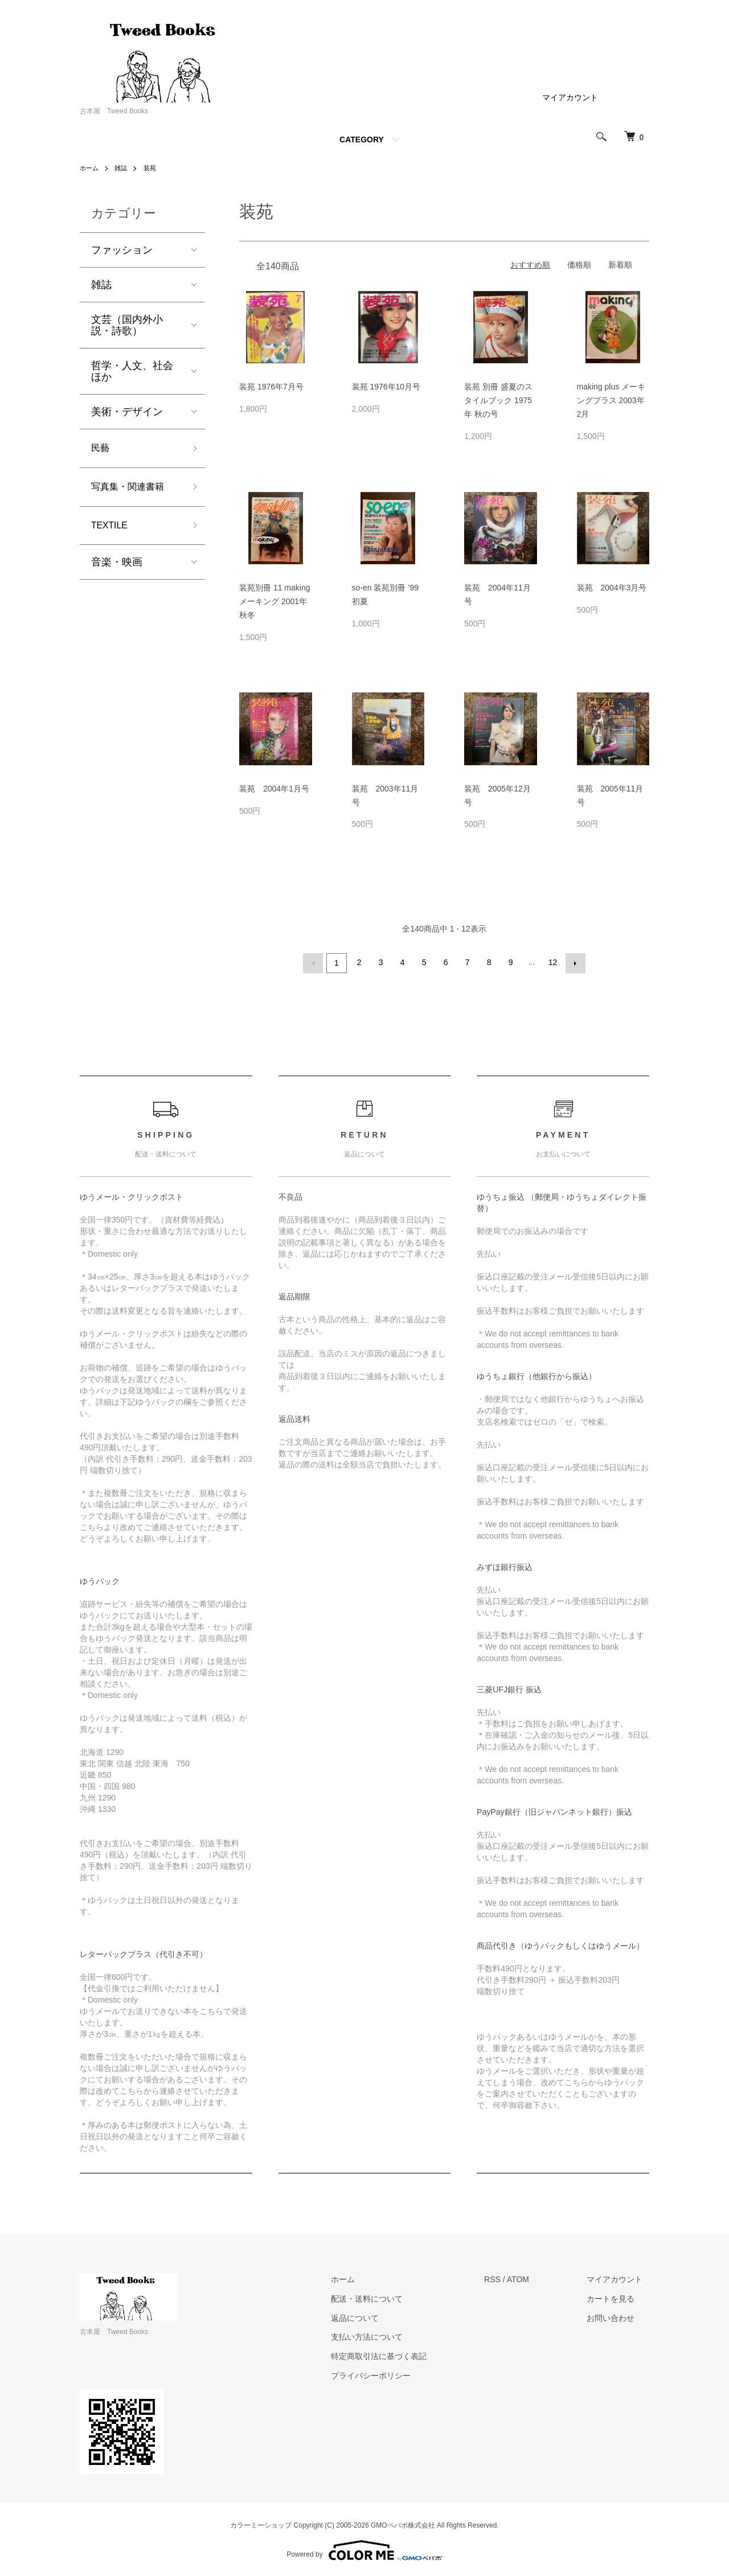 The width and height of the screenshot is (729, 2576). Describe the element at coordinates (101, 449) in the screenshot. I see `民藝` at that location.